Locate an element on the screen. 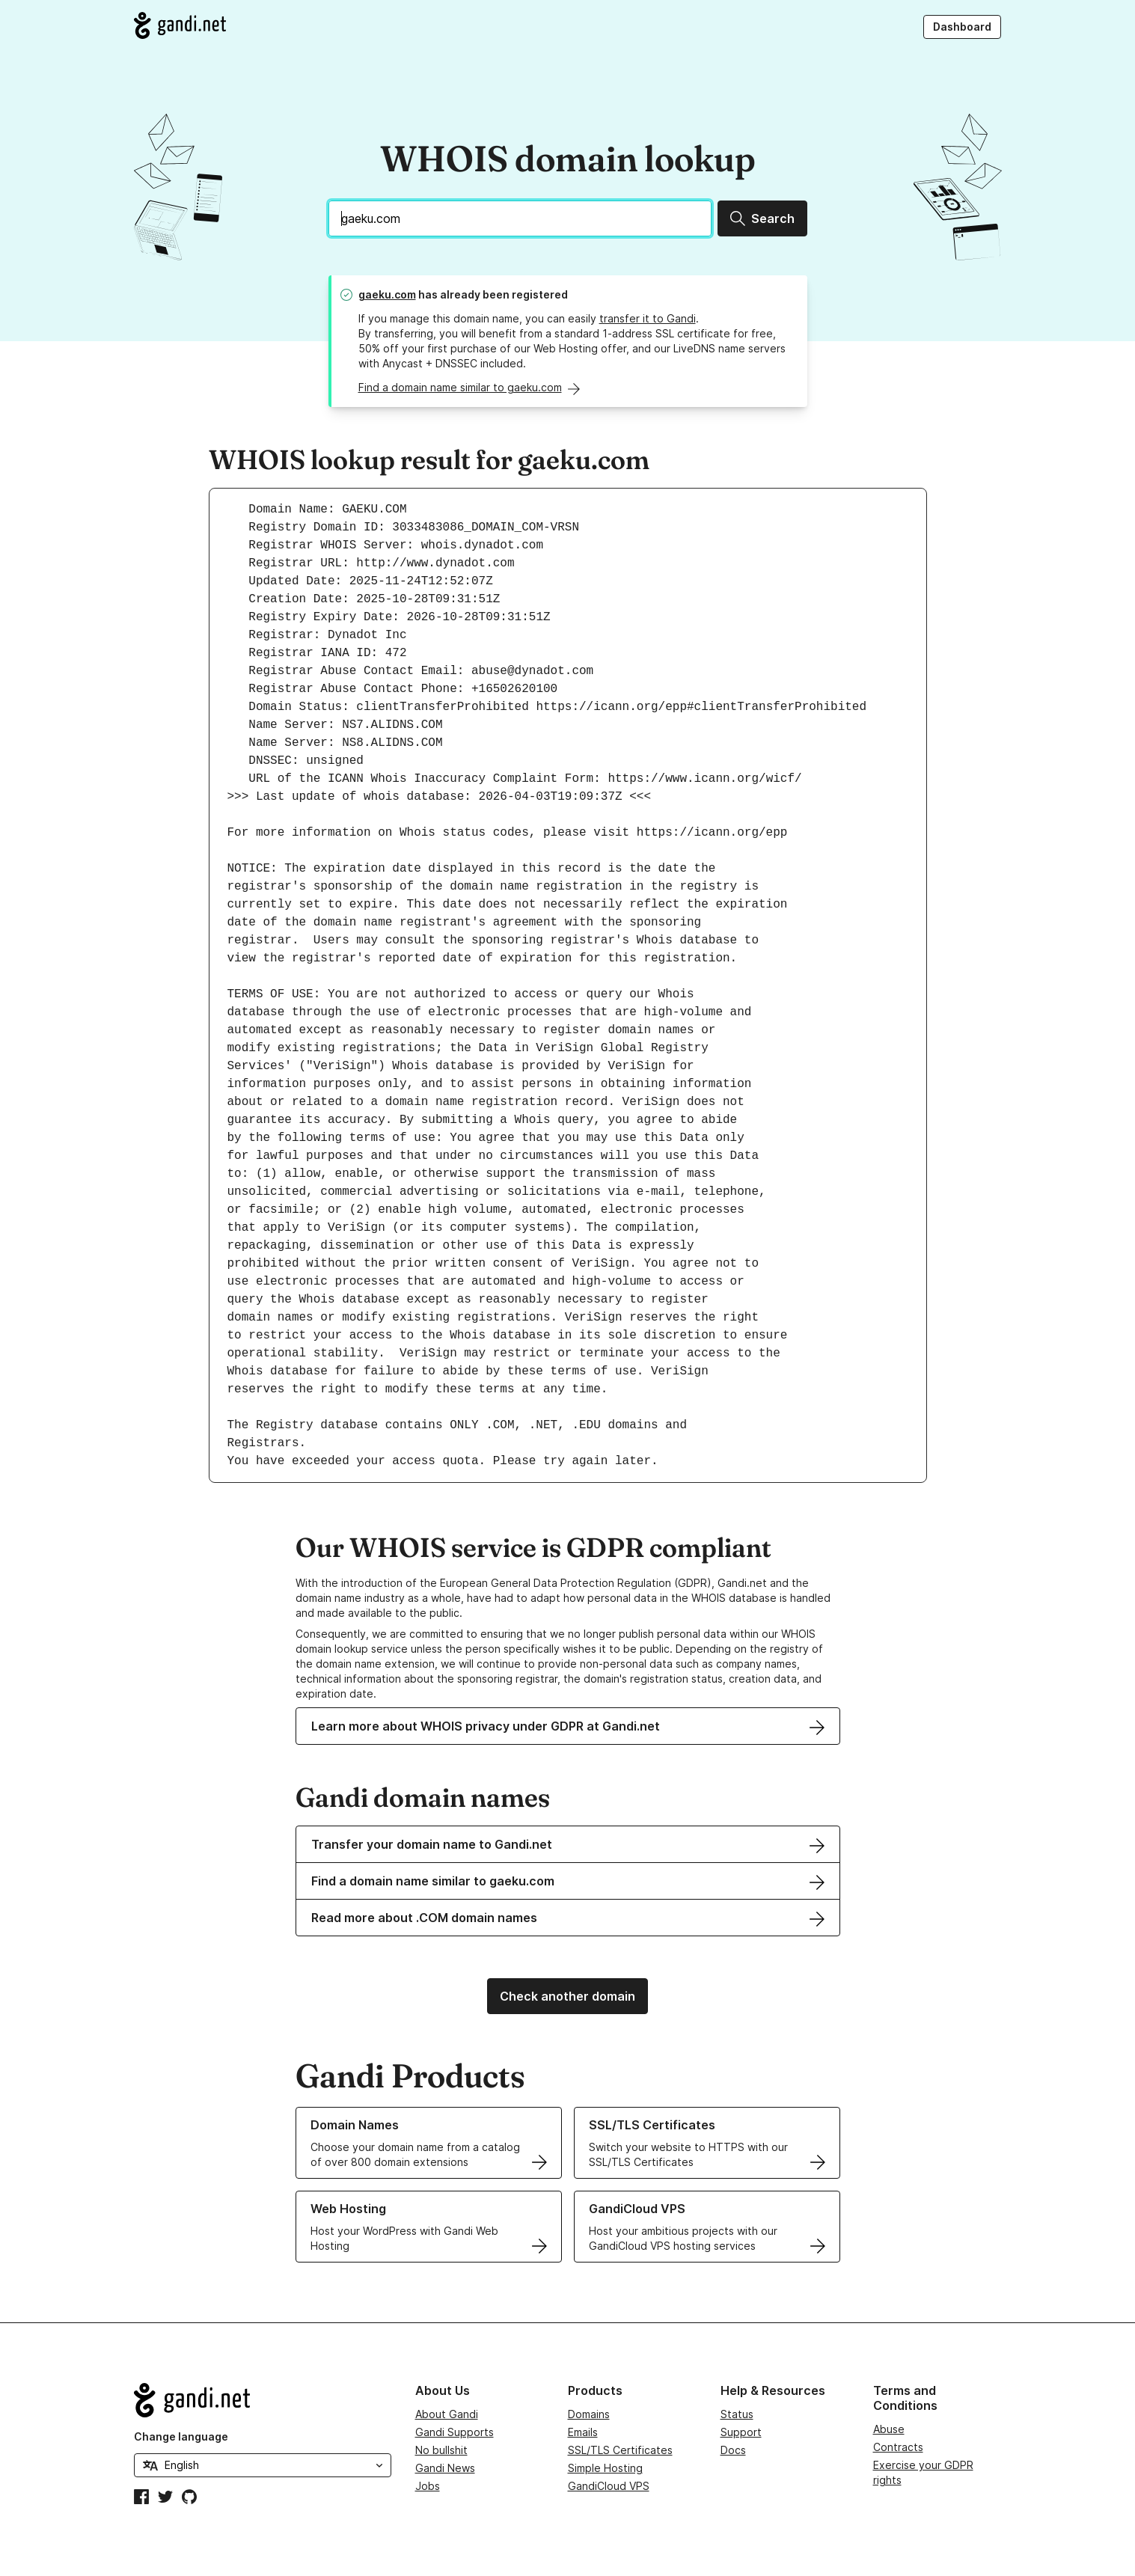  About Gandi is located at coordinates (446, 2414).